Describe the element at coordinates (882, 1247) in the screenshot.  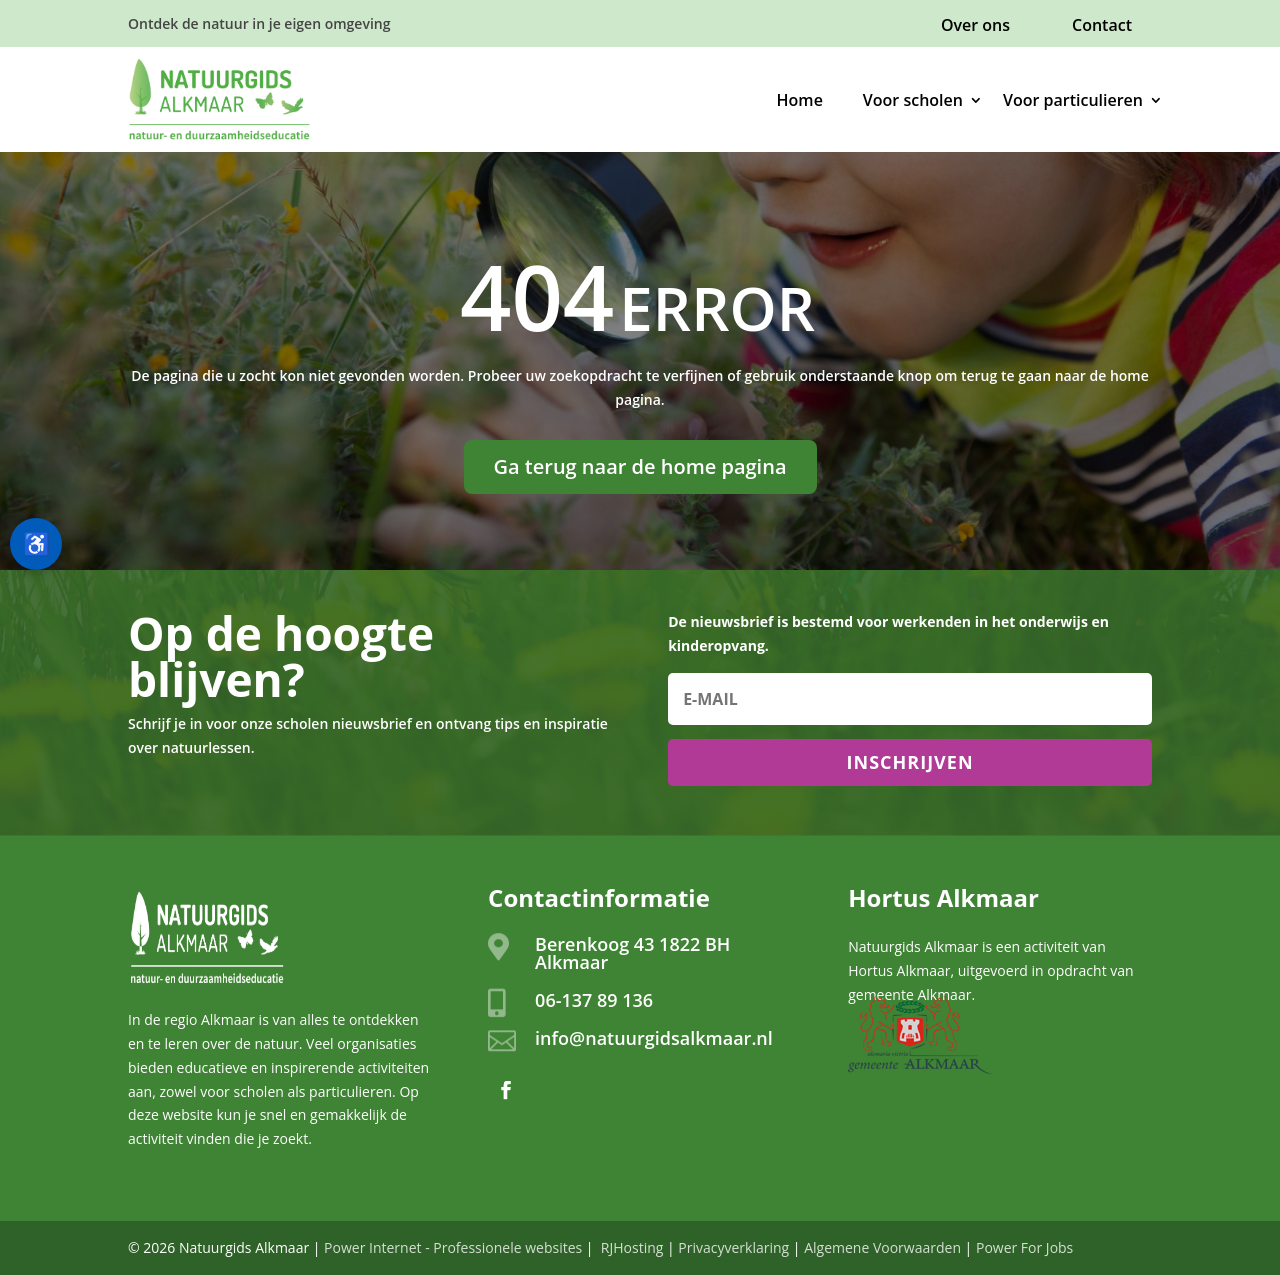
I see `Algemene Voorwaarden` at that location.